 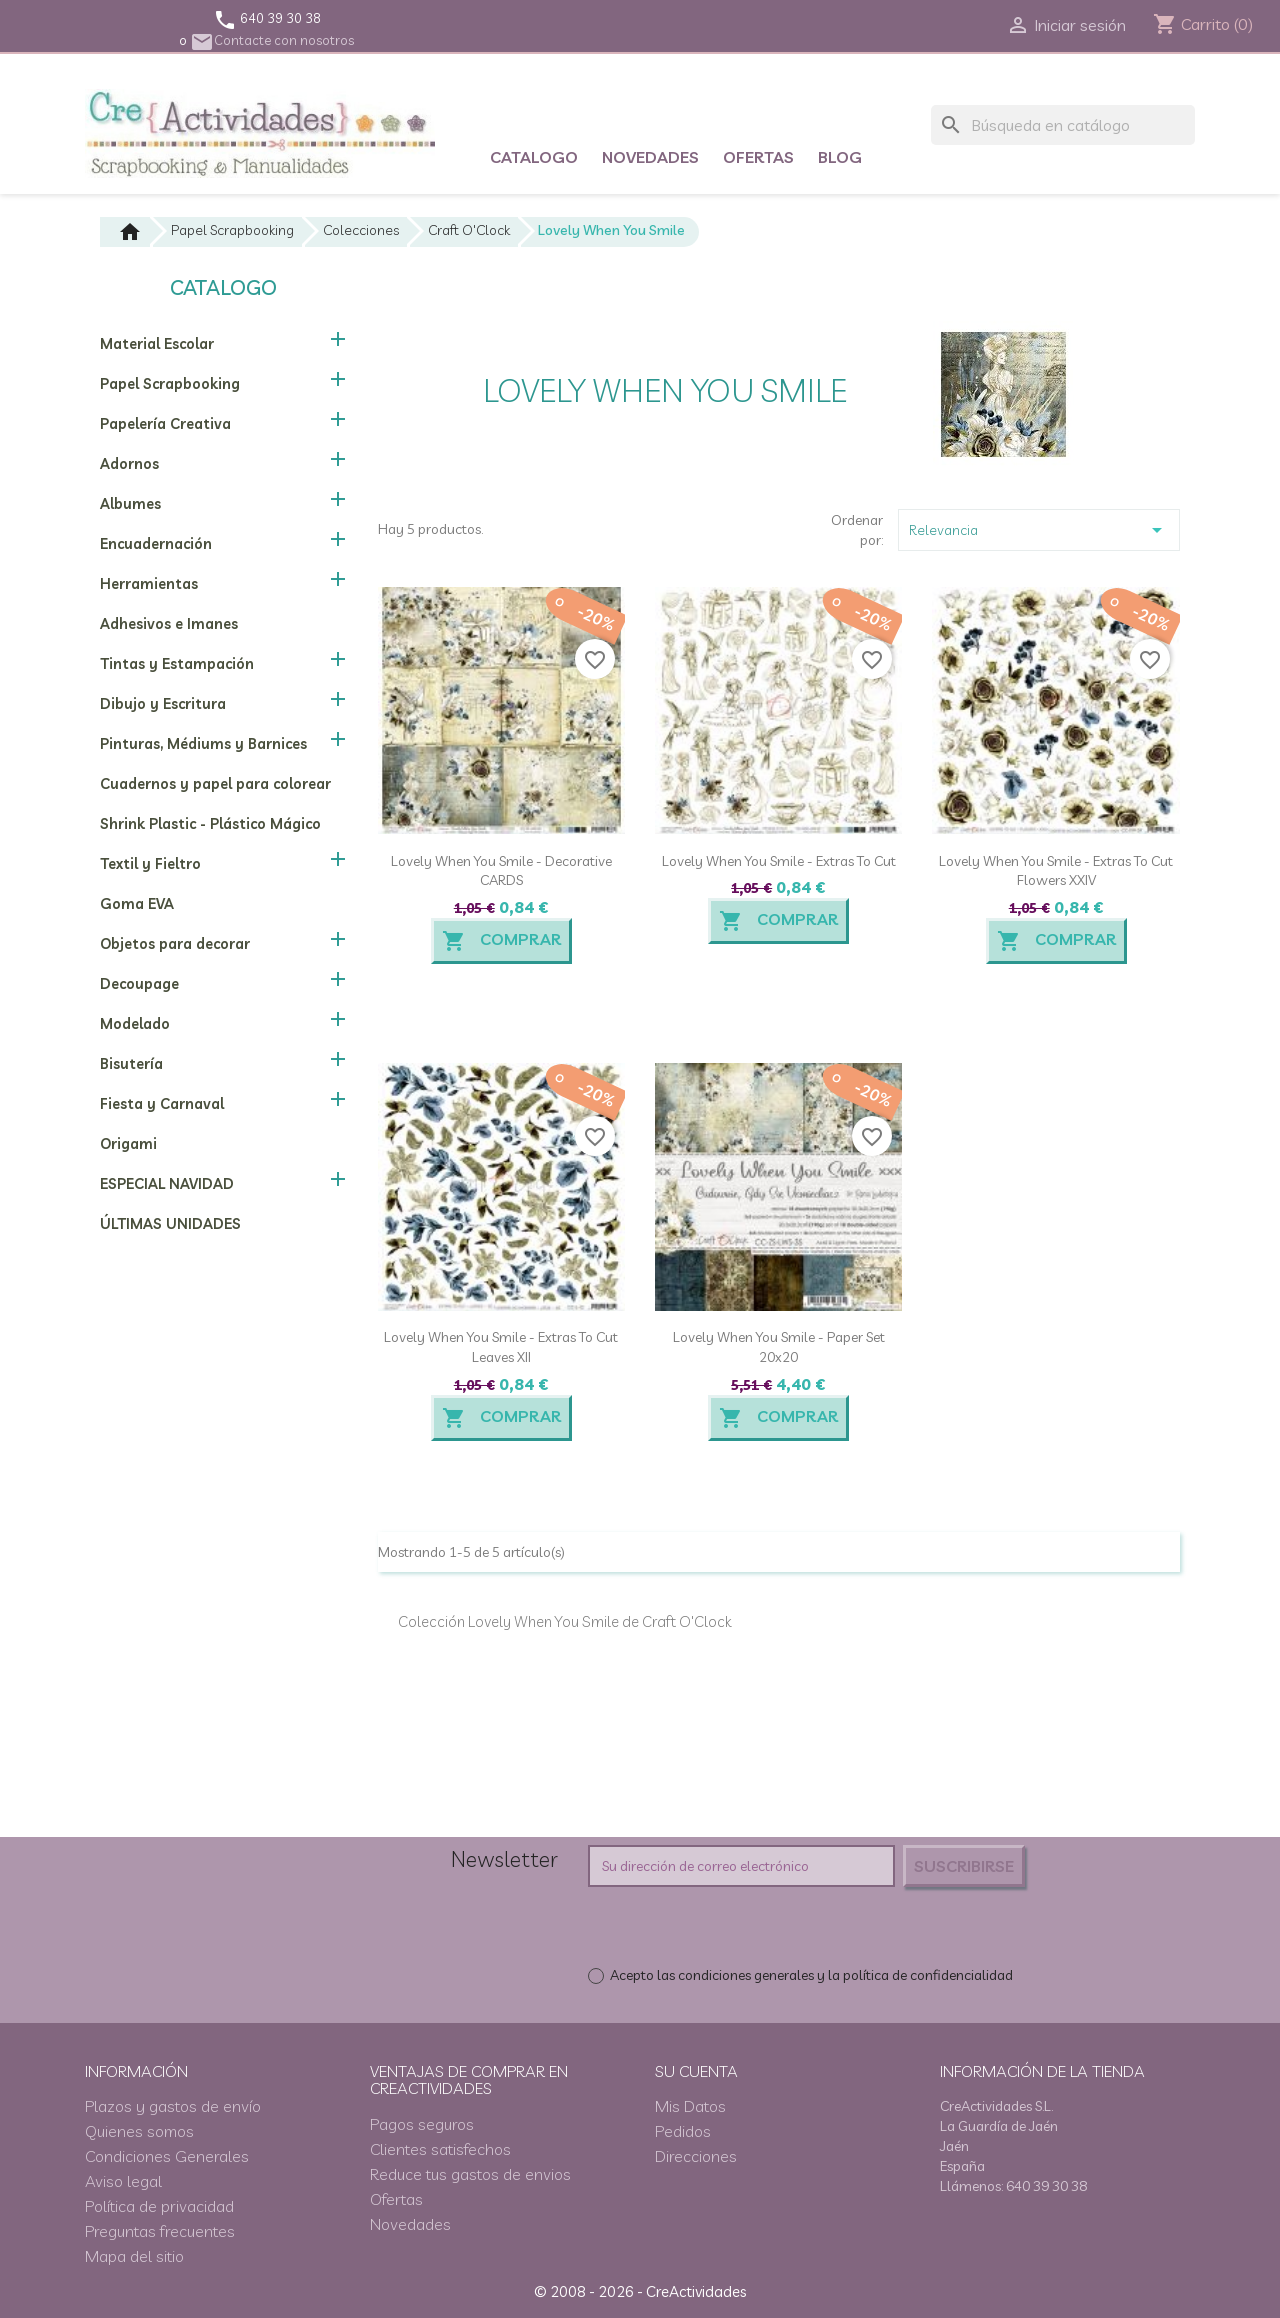 I want to click on [Buscar], so click(x=1063, y=125).